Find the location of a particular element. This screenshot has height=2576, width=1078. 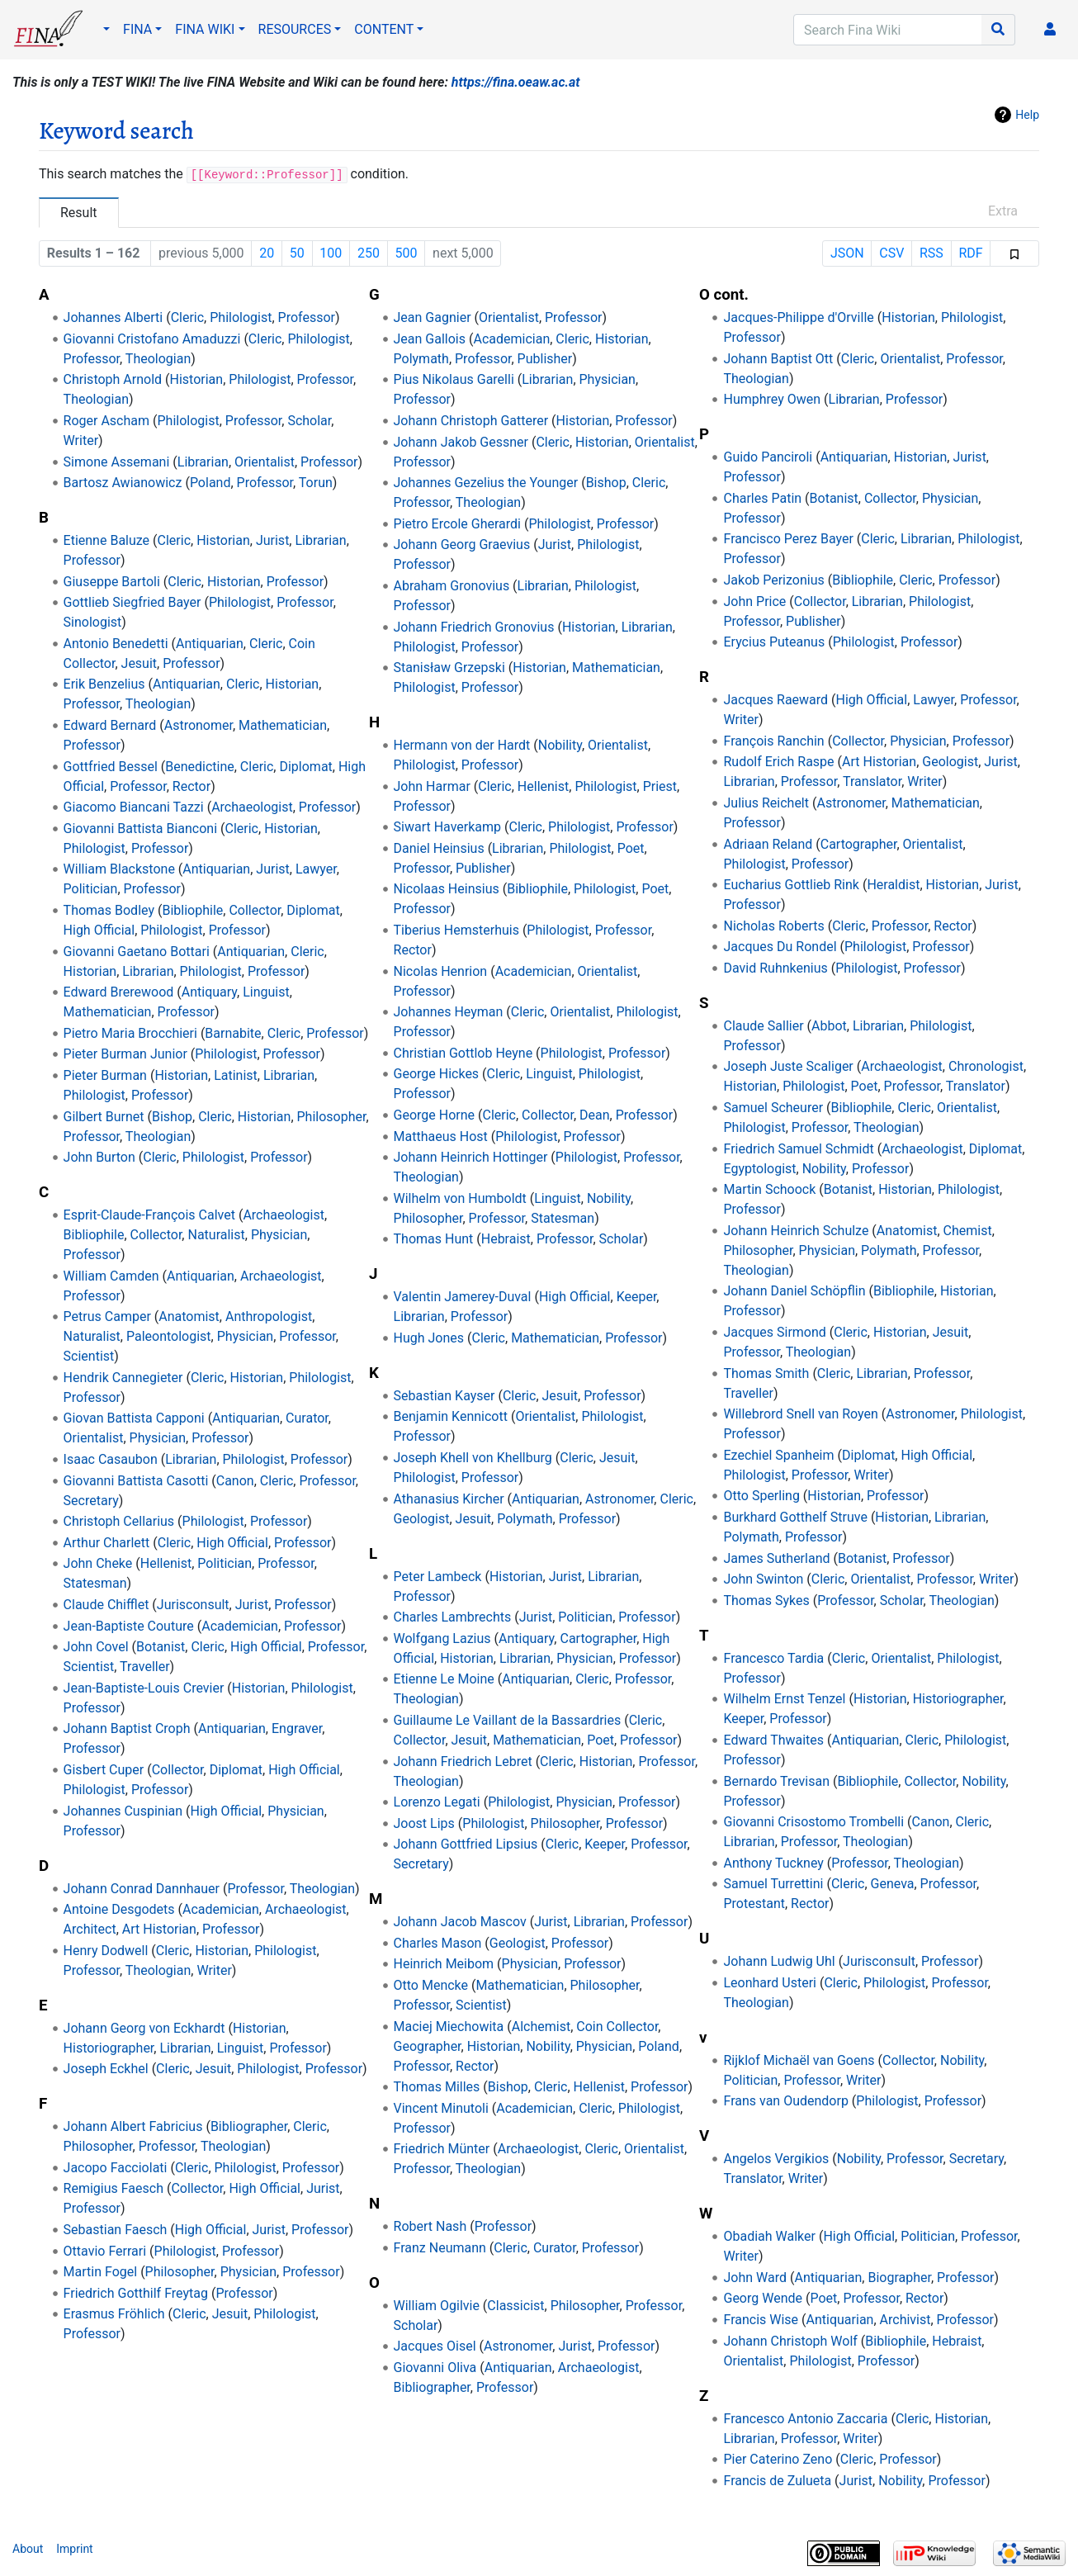

Johann Jacob Mascov is located at coordinates (460, 1922).